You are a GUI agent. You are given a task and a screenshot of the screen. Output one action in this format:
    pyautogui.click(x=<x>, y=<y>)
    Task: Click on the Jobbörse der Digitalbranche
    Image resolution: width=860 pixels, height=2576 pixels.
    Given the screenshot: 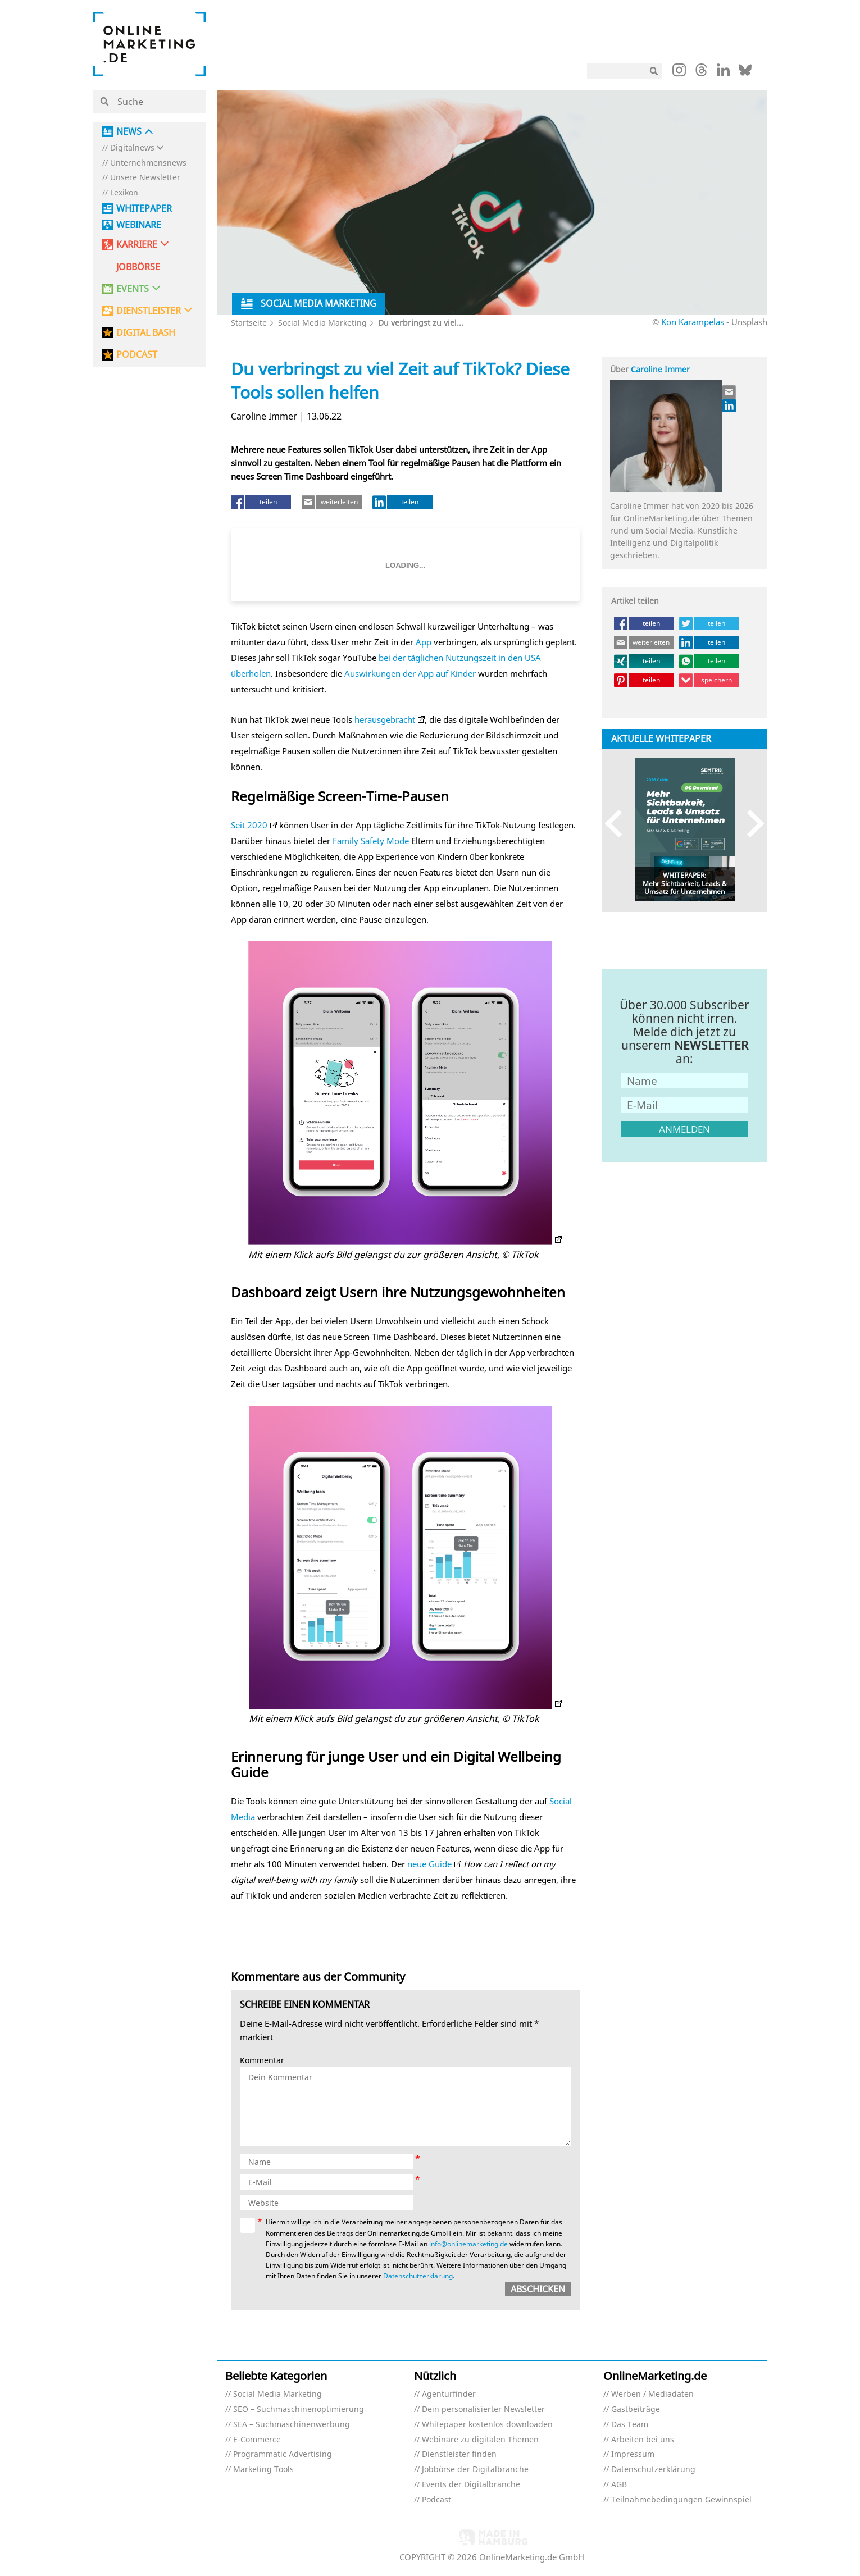 What is the action you would take?
    pyautogui.click(x=475, y=2469)
    